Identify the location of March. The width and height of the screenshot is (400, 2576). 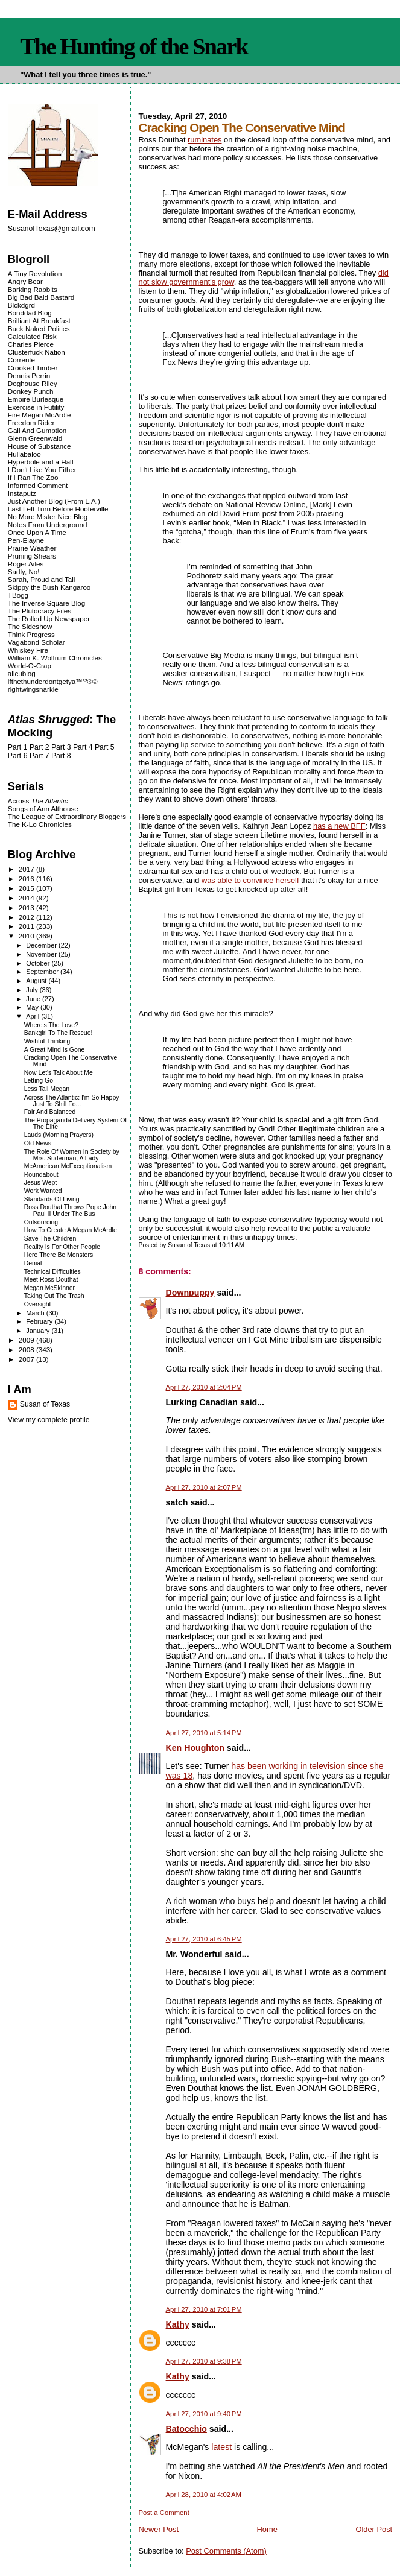
(36, 1313).